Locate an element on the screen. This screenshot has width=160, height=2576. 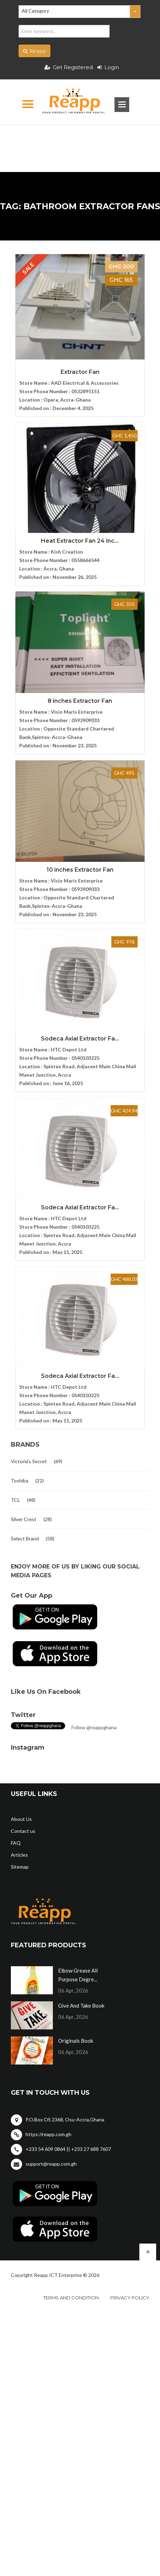
Sodeca Axial Extractor Fa... is located at coordinates (80, 1038).